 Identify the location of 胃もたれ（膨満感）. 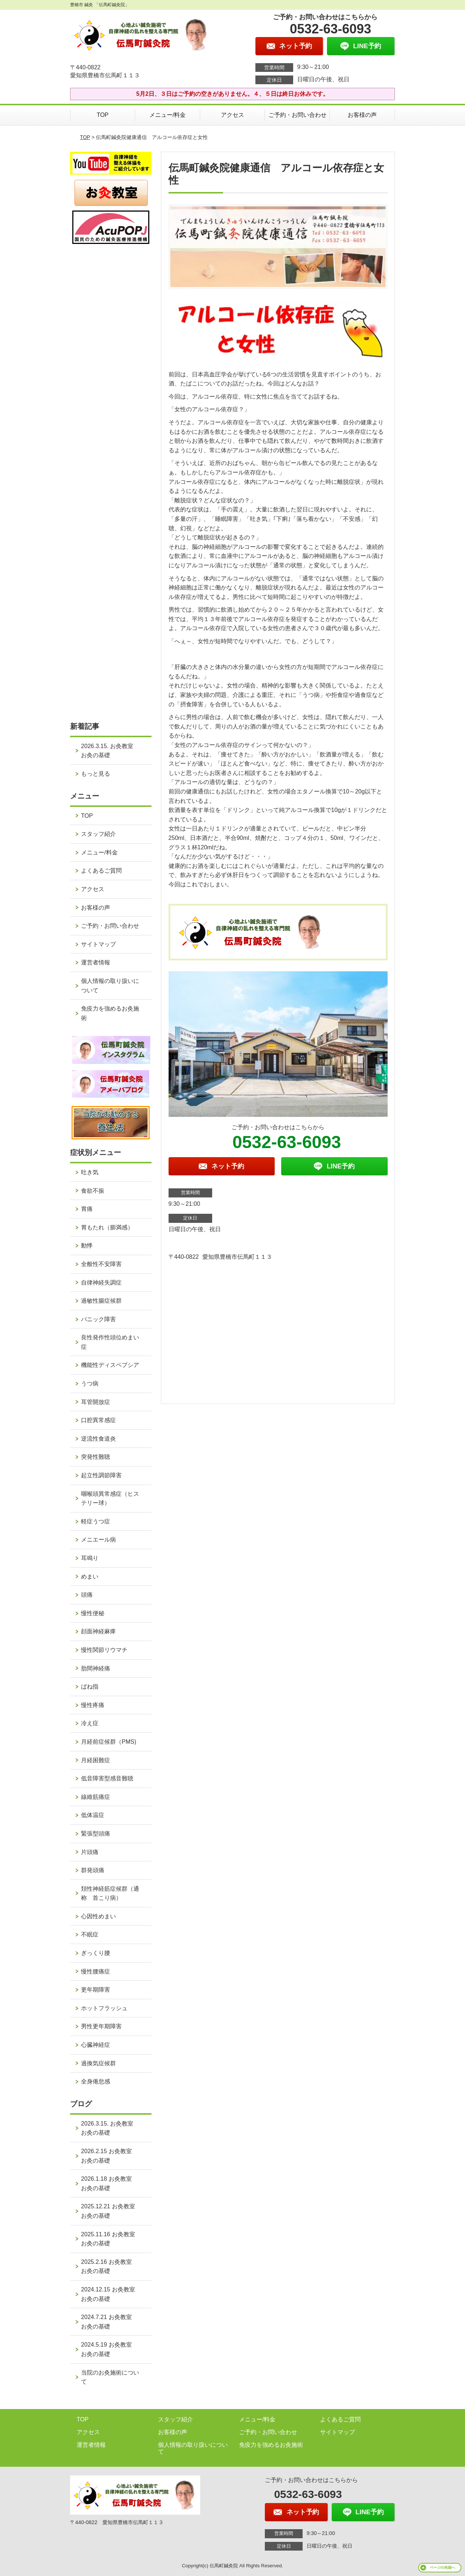
(107, 1227).